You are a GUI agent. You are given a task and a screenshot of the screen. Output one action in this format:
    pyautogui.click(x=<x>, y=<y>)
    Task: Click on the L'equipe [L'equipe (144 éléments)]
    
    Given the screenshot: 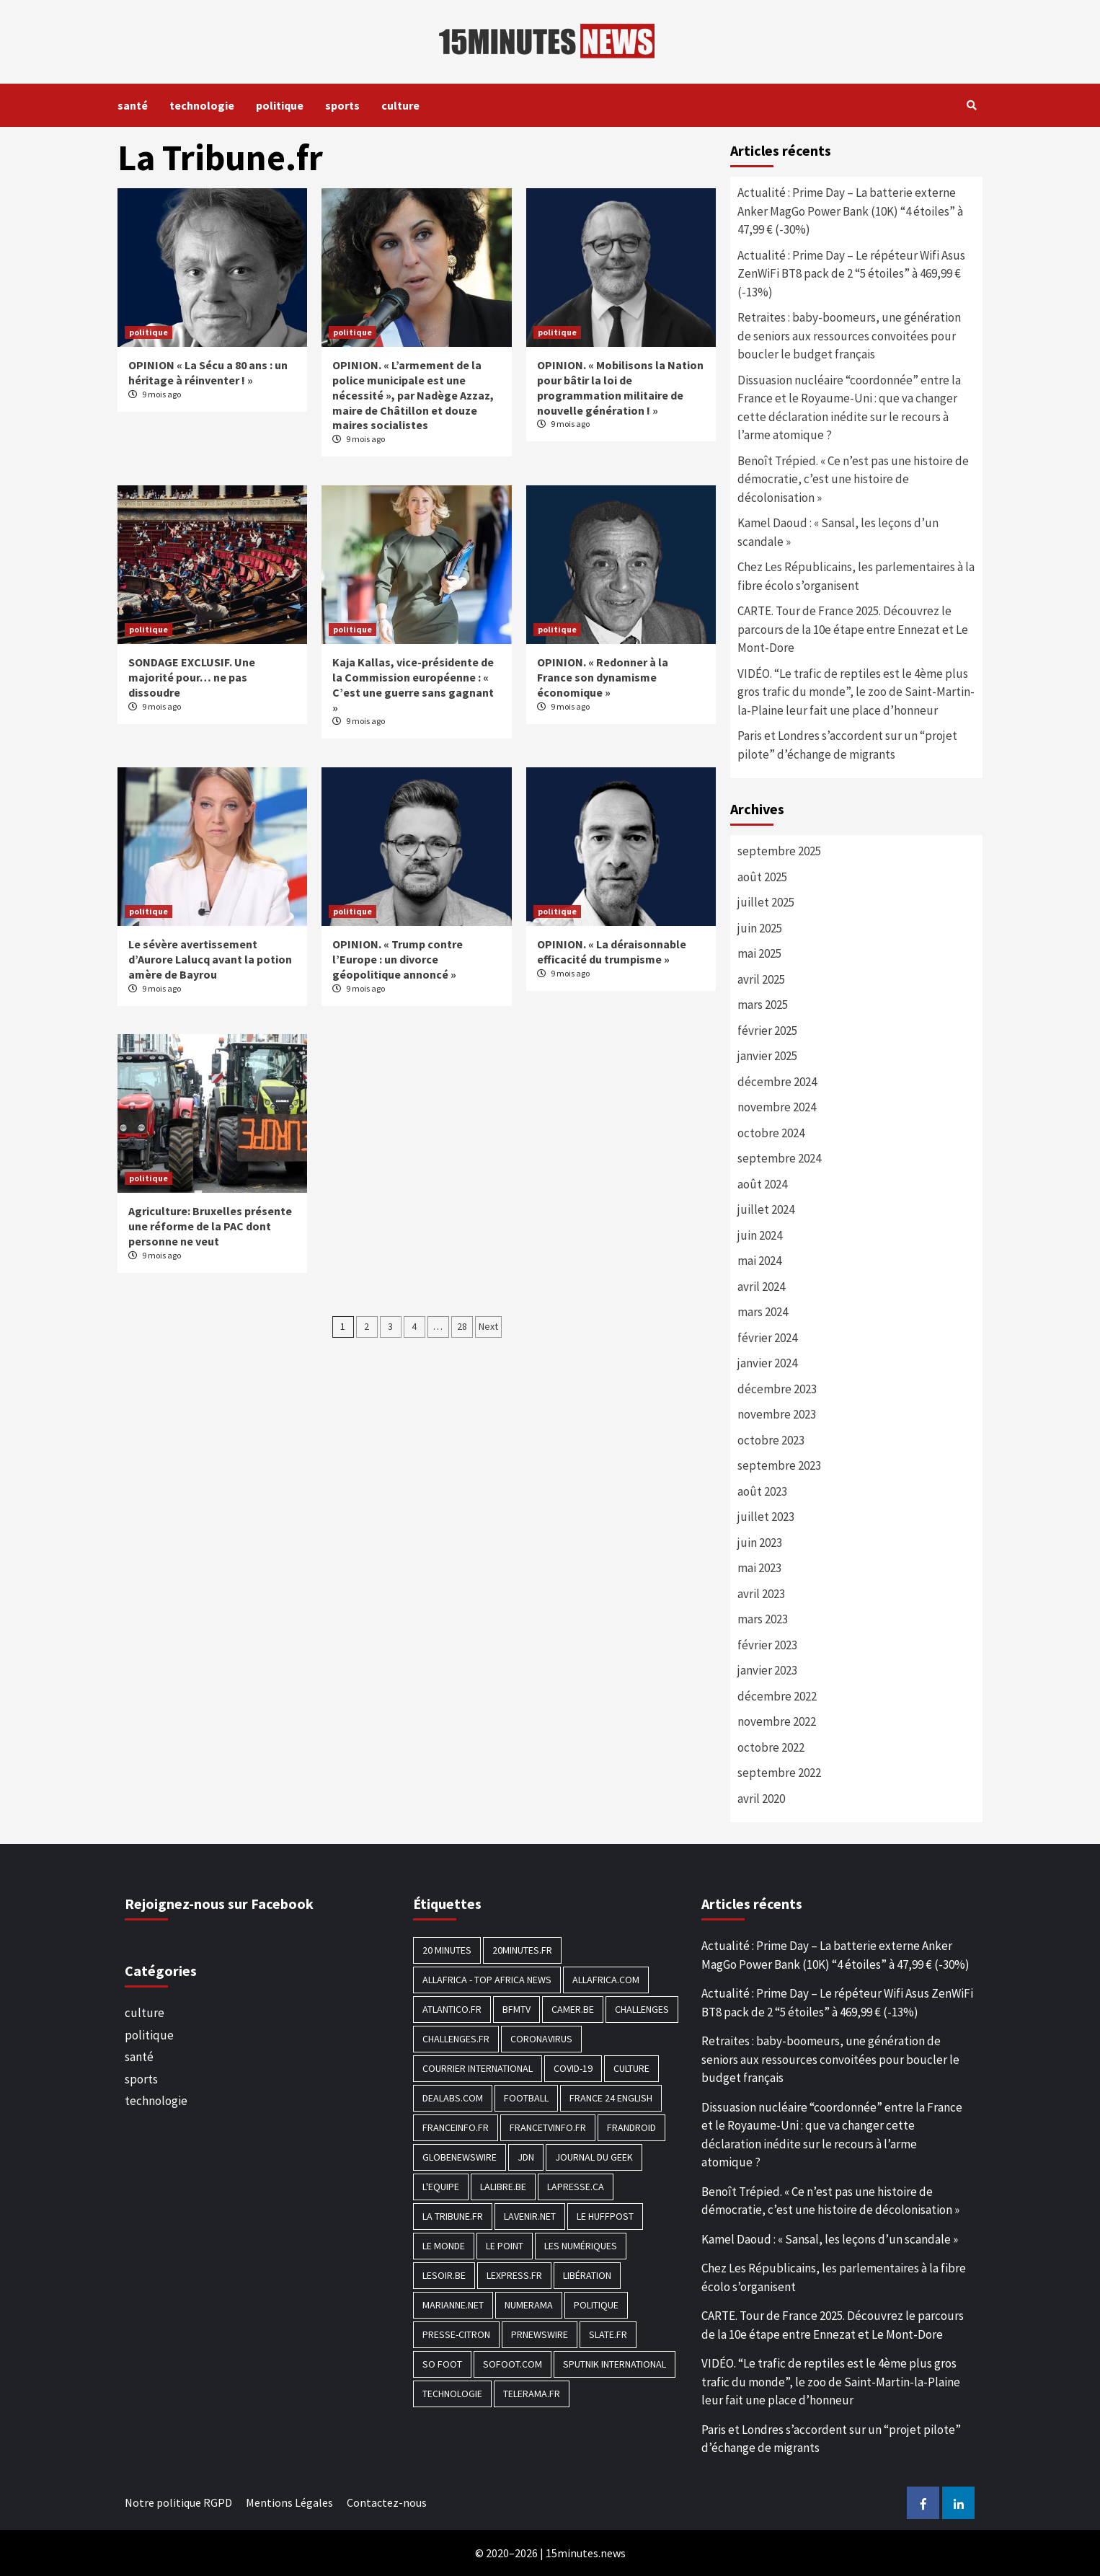 What is the action you would take?
    pyautogui.click(x=440, y=2186)
    